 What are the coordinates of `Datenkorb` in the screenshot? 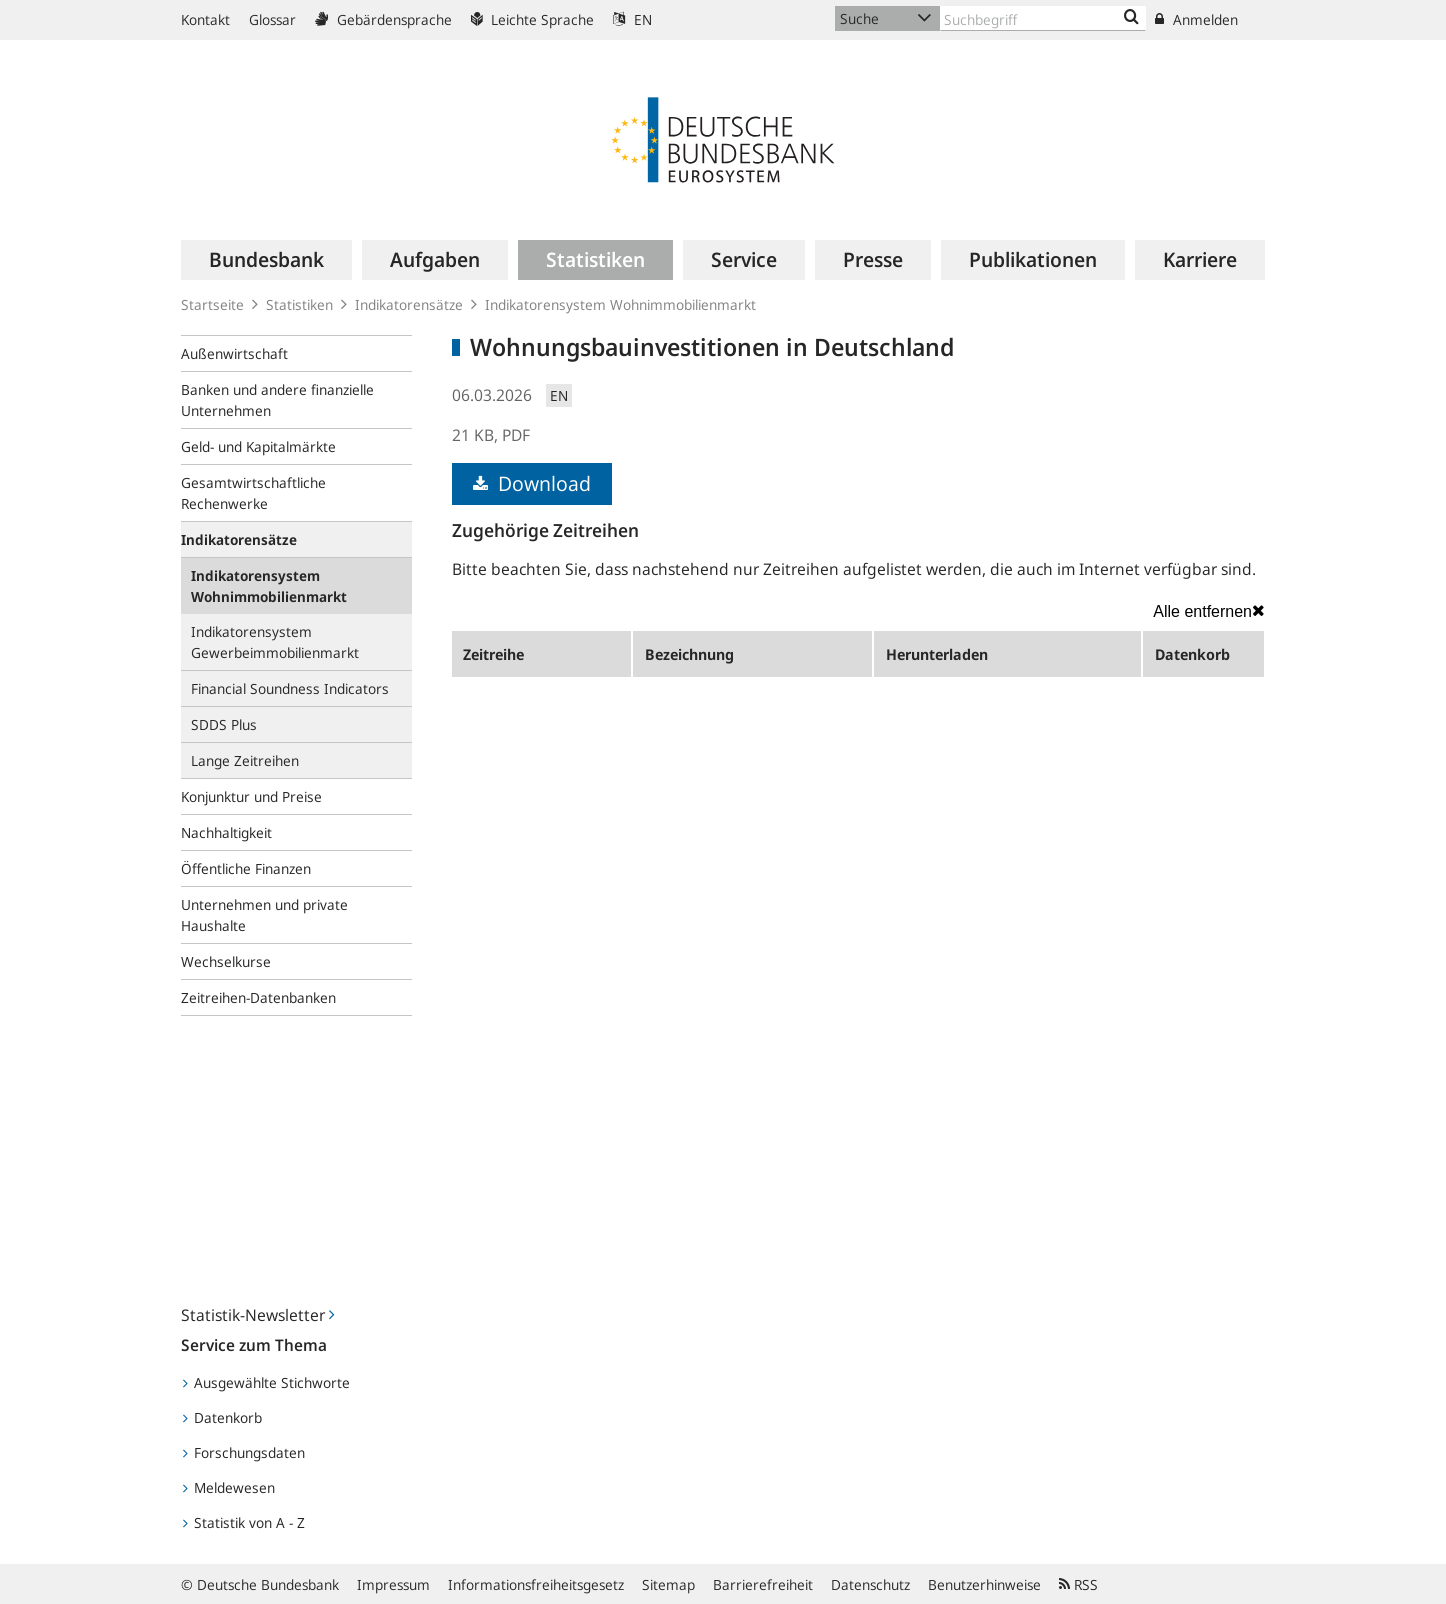 It's located at (222, 1417).